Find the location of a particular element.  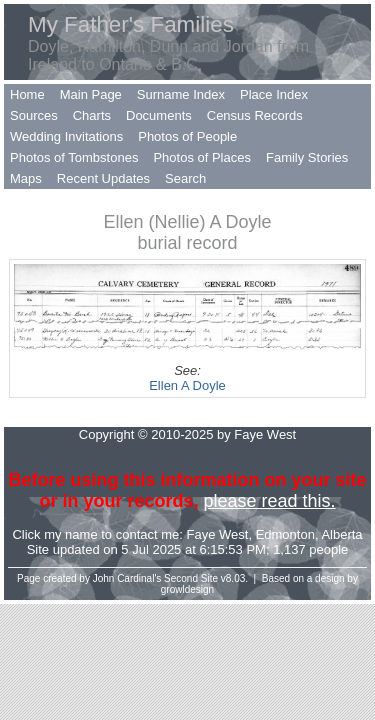

Photos of People is located at coordinates (187, 136).